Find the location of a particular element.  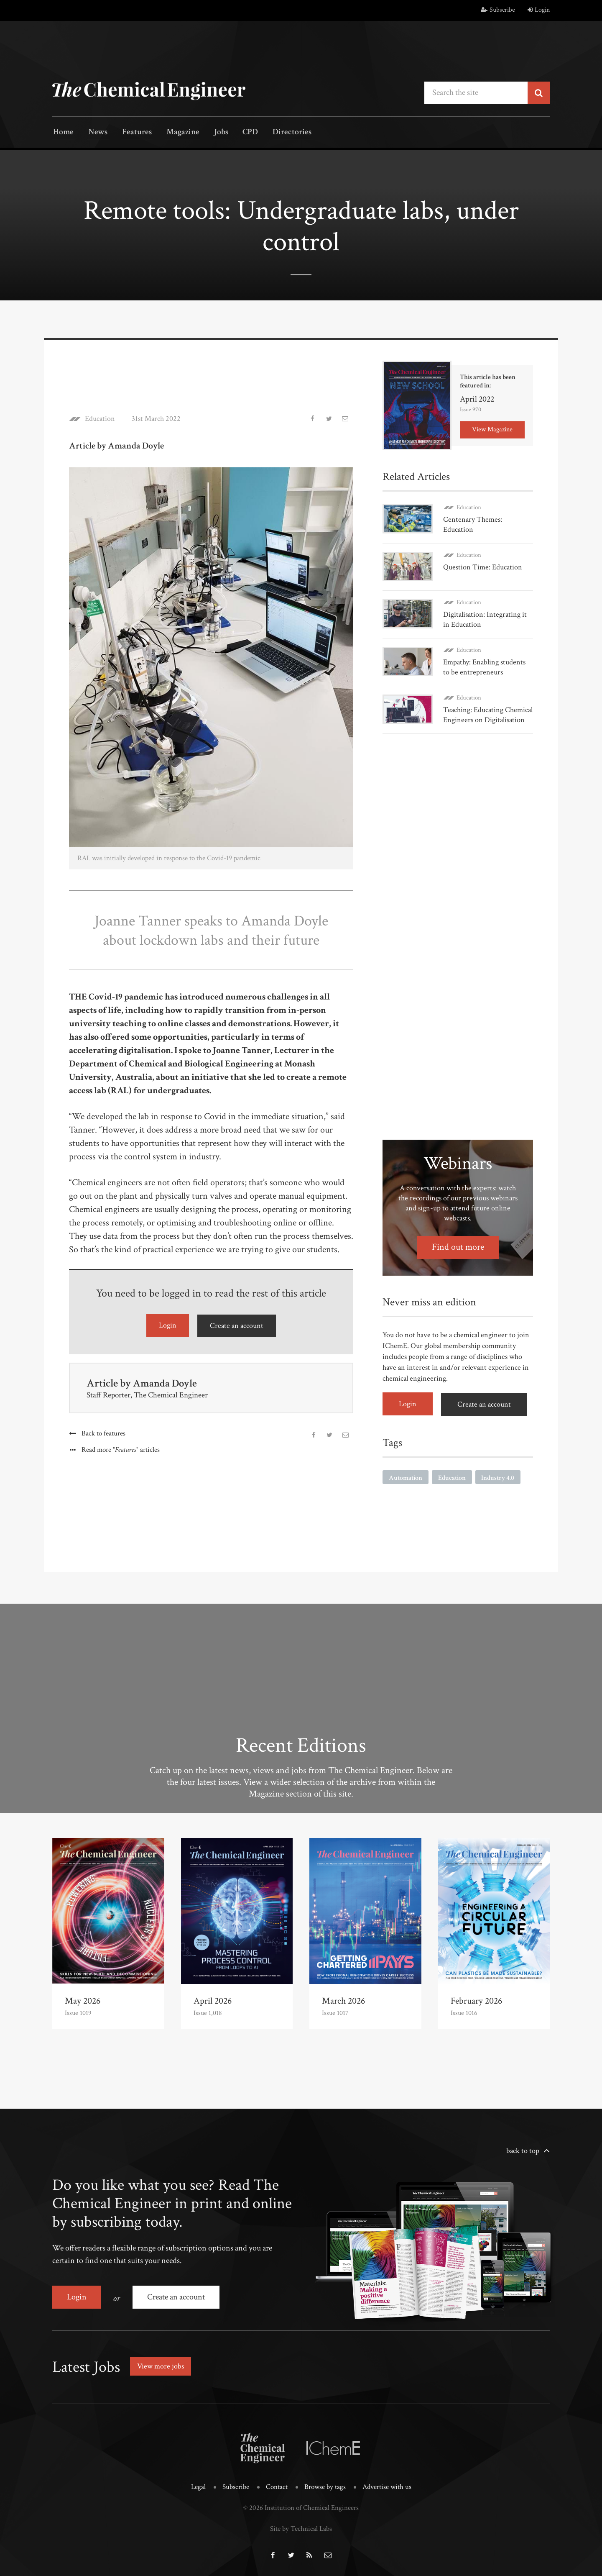

News is located at coordinates (95, 133).